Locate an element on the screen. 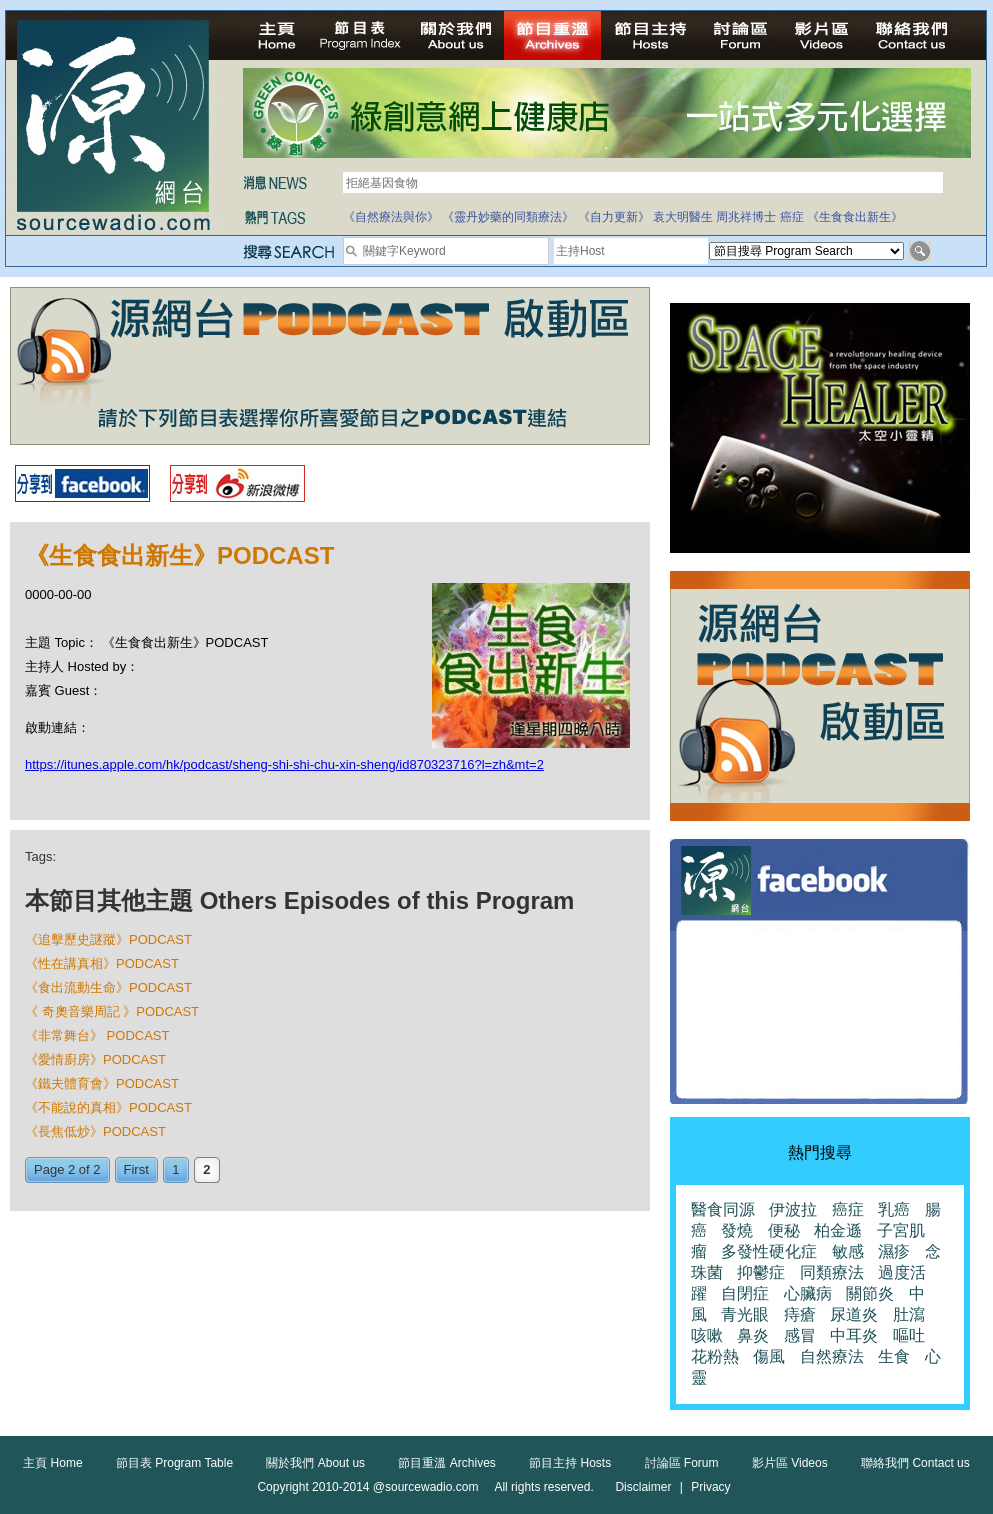 This screenshot has width=993, height=1514. 《自力更新》 is located at coordinates (614, 217).